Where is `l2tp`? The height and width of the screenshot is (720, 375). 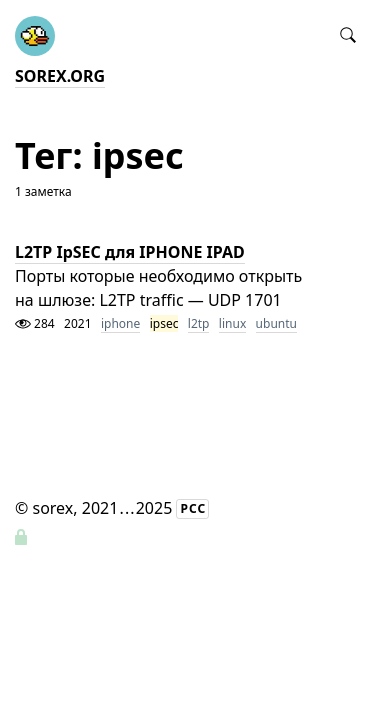
l2tp is located at coordinates (199, 323).